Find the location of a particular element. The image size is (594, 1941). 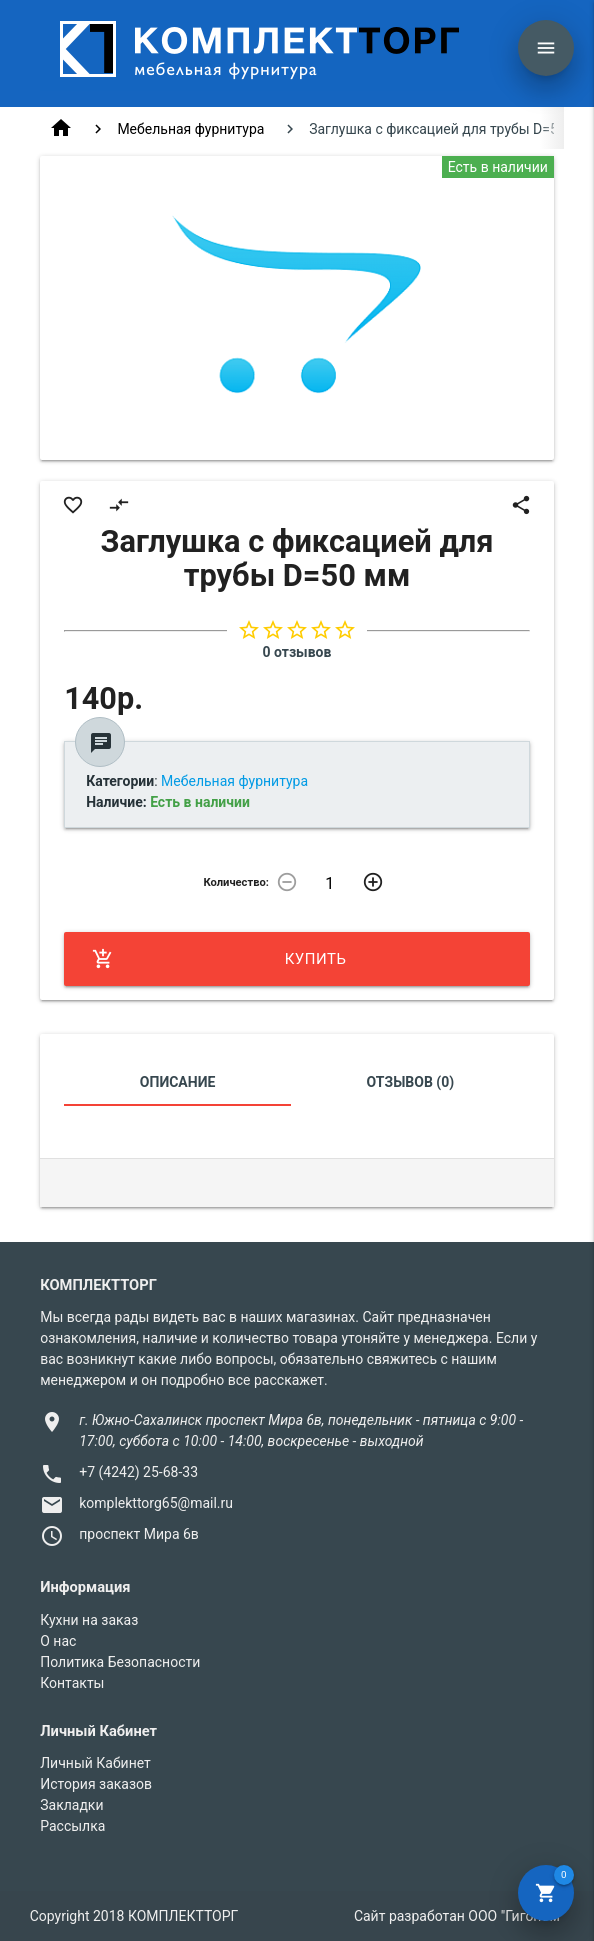

favorite_border is located at coordinates (73, 505).